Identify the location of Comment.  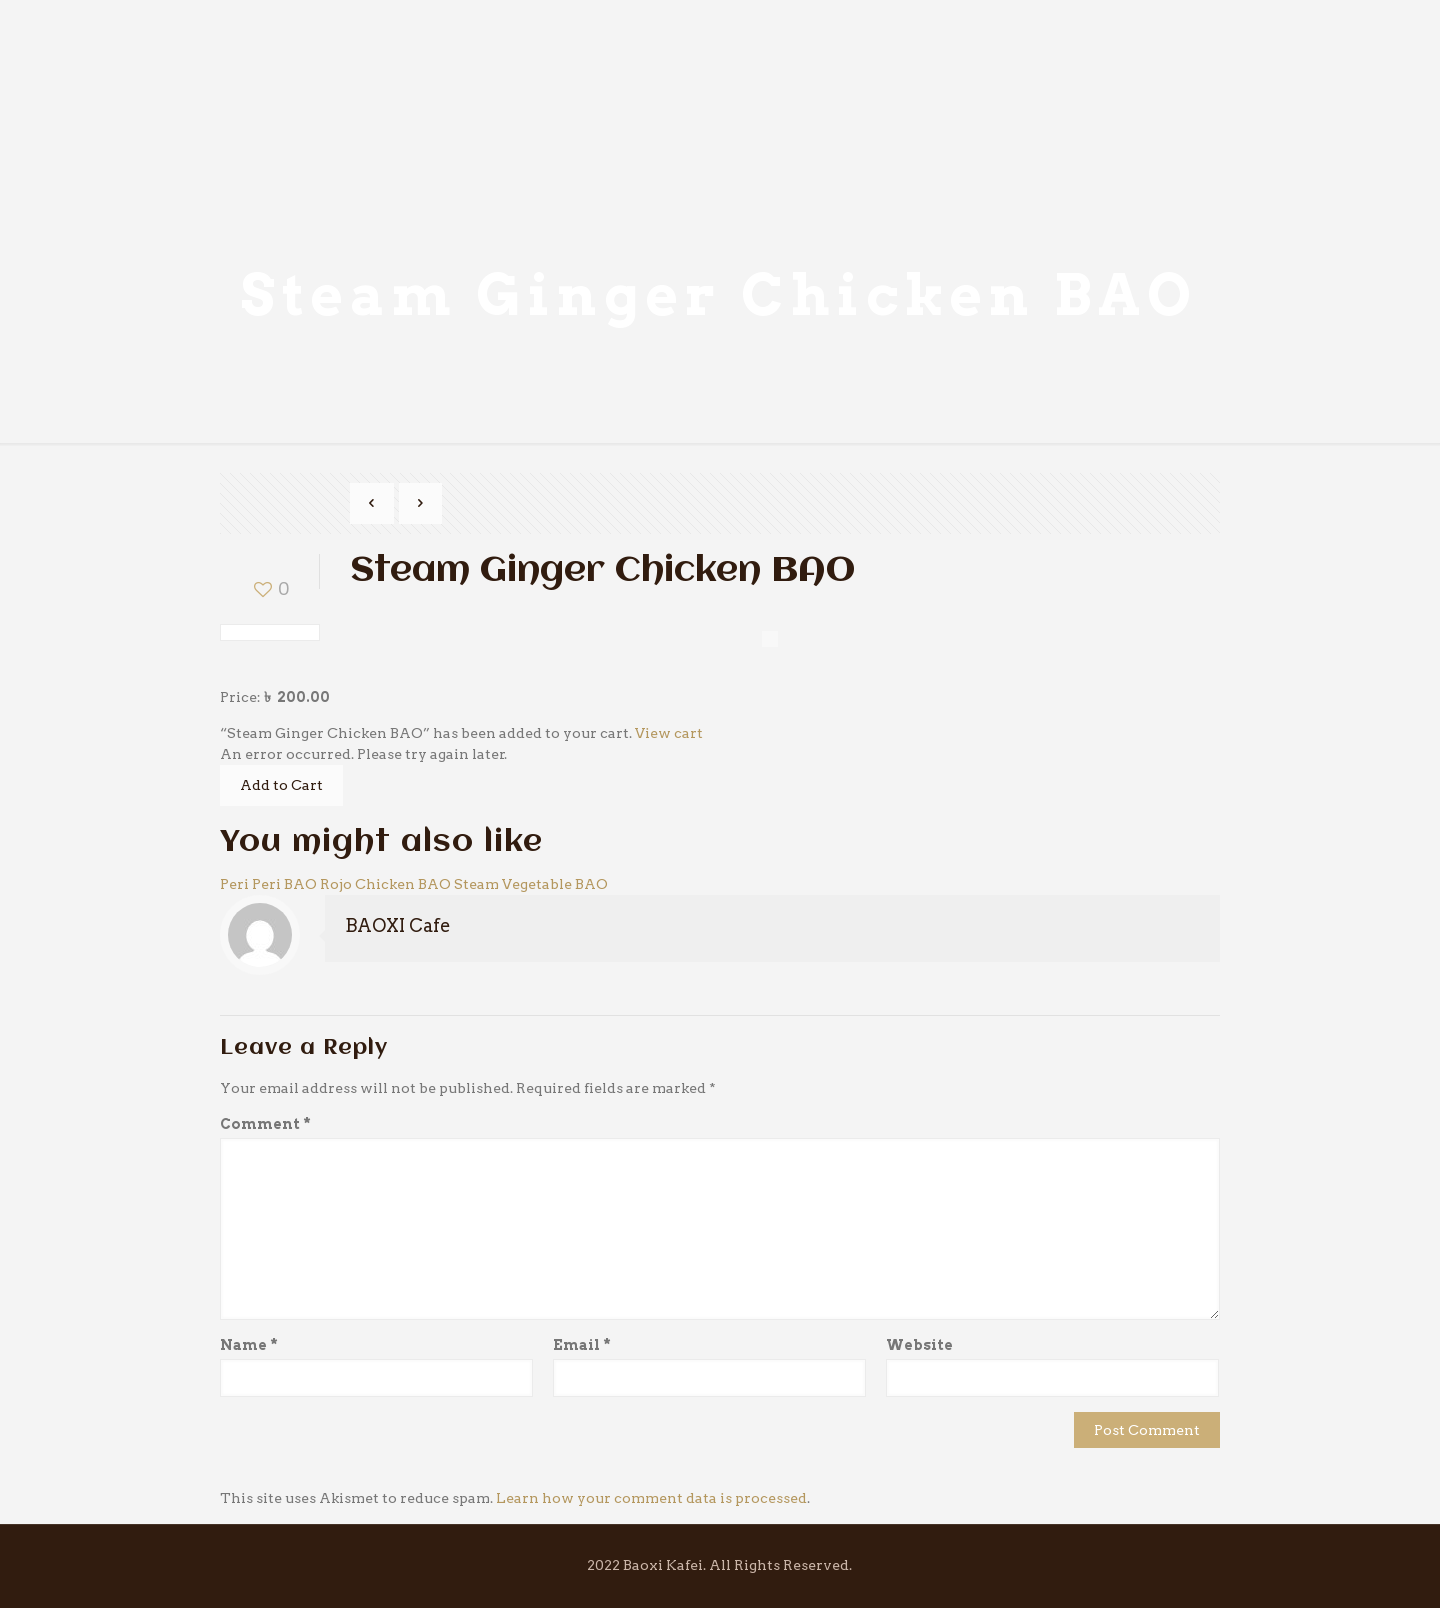
(265, 1124).